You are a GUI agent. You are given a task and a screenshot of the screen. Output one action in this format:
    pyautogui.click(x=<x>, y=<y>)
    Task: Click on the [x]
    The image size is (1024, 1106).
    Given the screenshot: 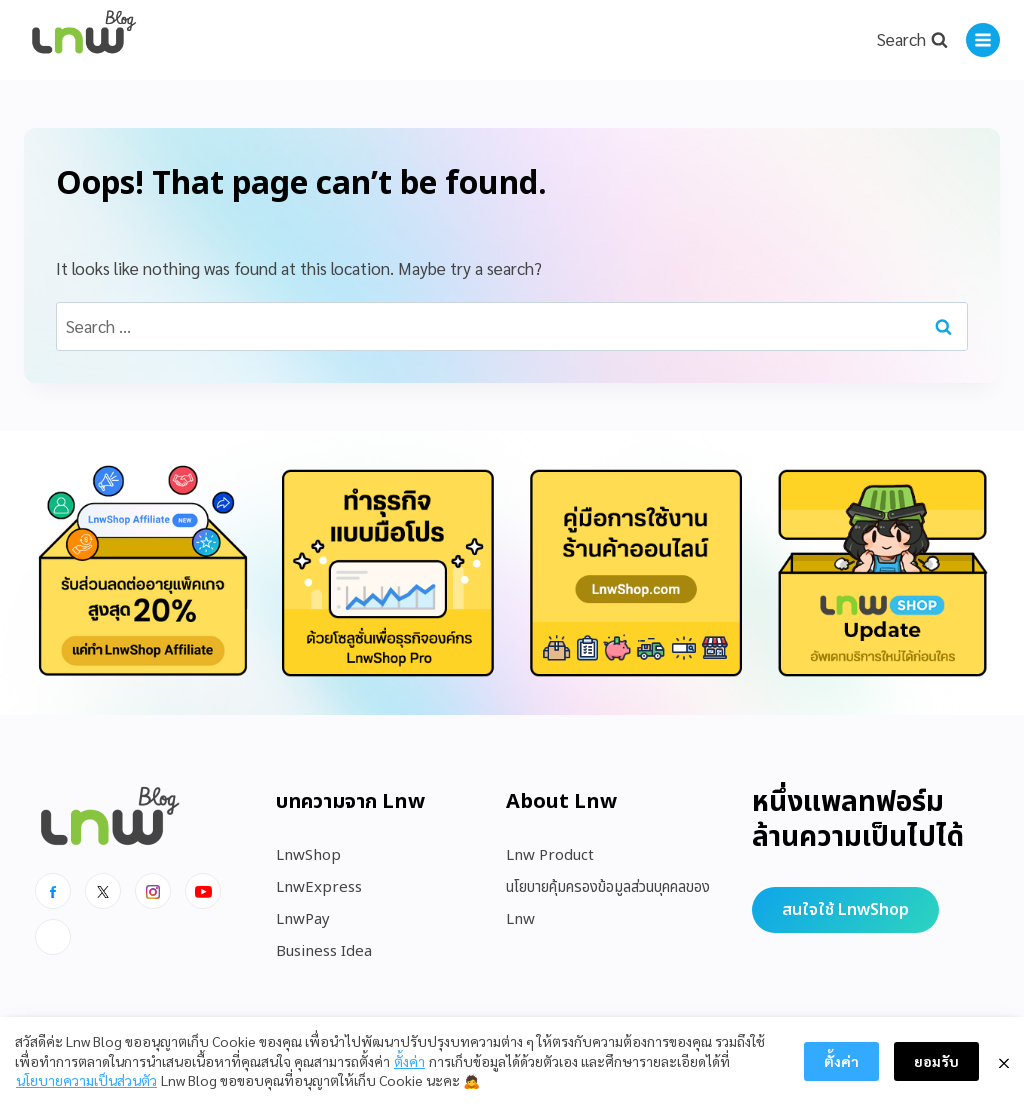 What is the action you would take?
    pyautogui.click(x=103, y=891)
    